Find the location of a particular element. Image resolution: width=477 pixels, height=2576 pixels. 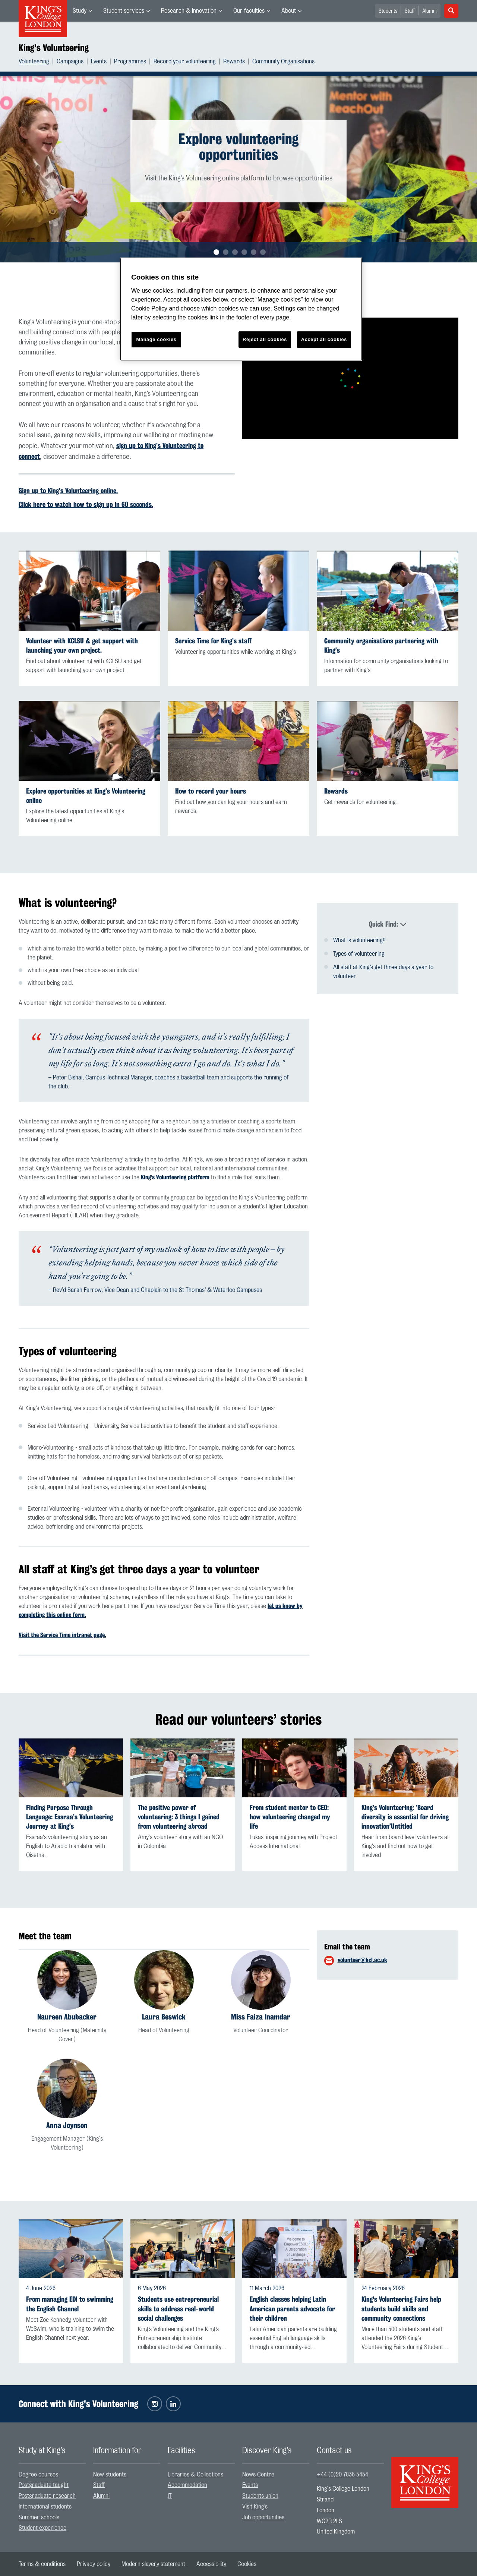

English classes helping Latin American parents advocate for their children is located at coordinates (292, 2309).